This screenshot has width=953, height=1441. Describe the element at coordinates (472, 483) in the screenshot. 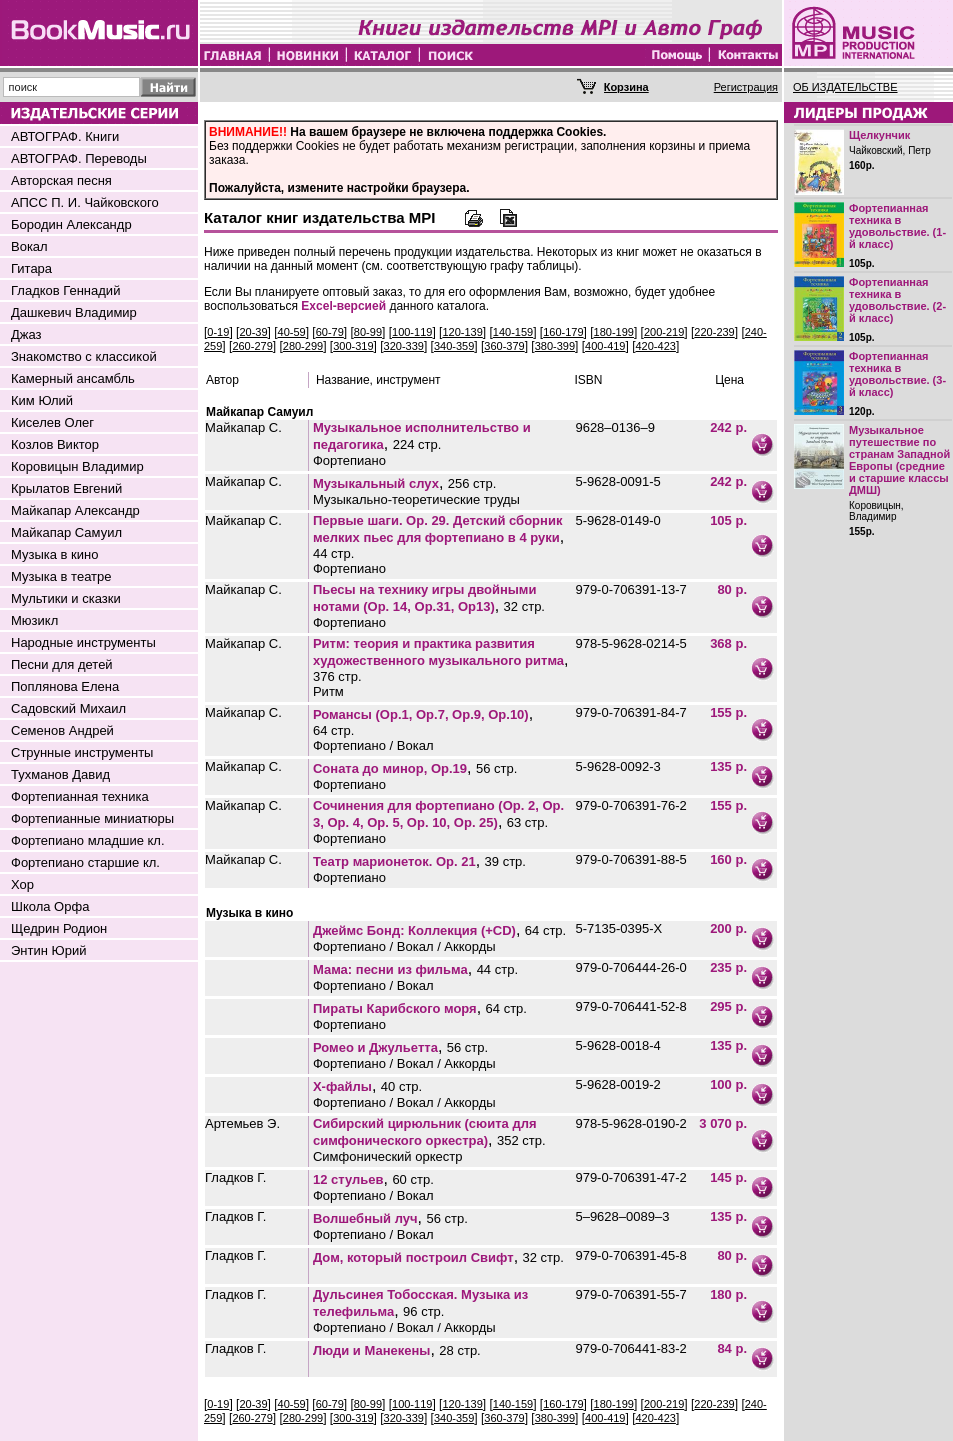

I see `256 стр.` at that location.